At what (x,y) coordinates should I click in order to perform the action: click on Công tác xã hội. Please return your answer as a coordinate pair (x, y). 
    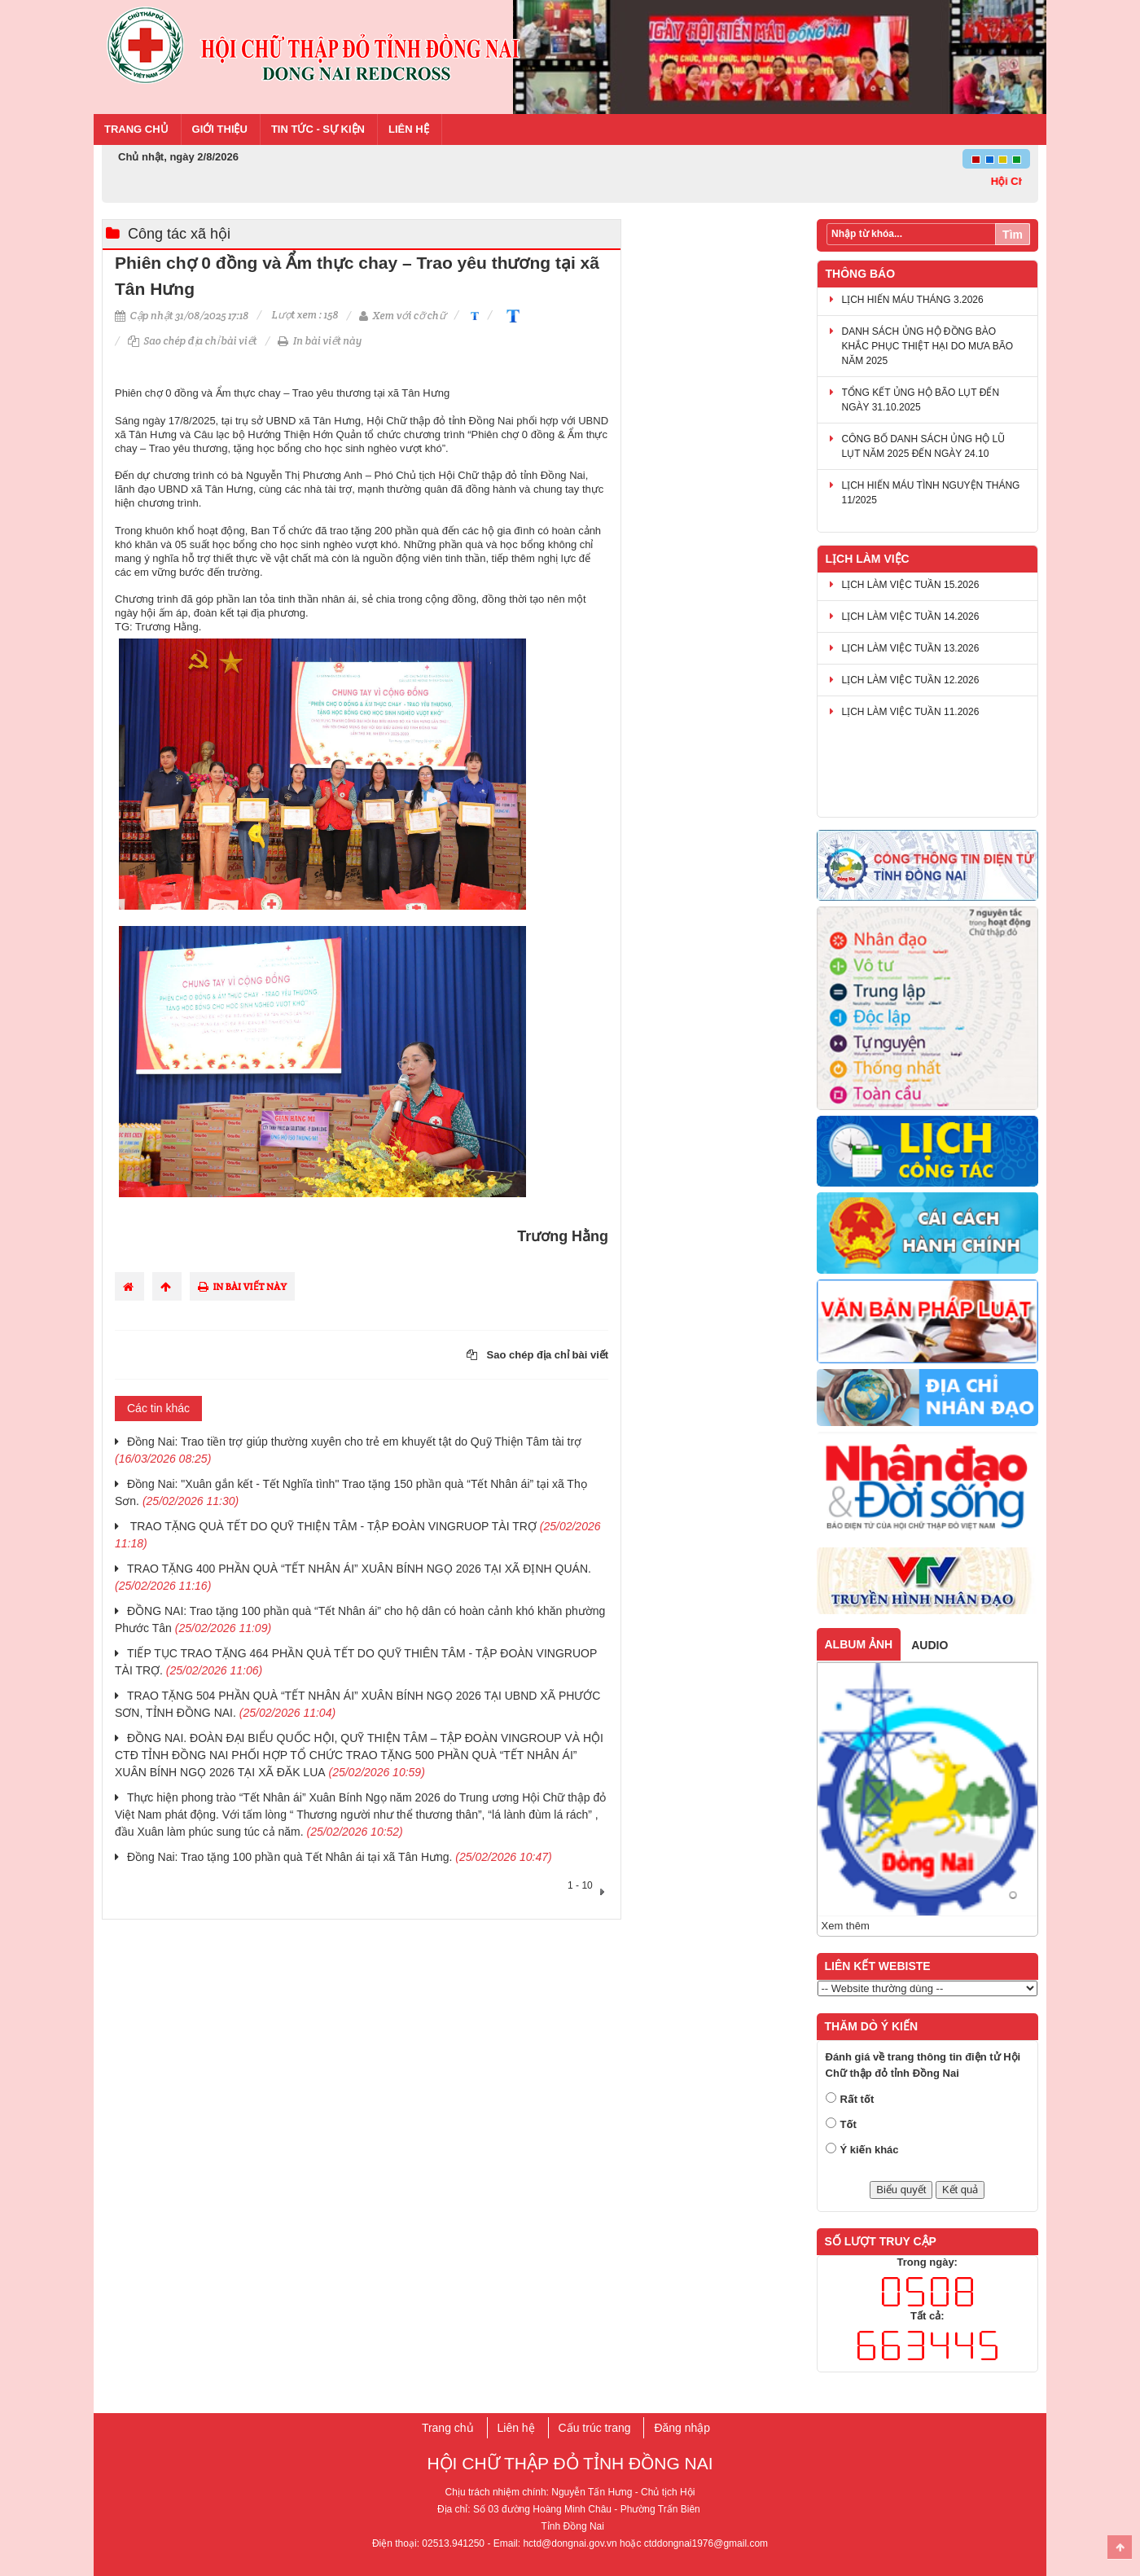
    Looking at the image, I should click on (179, 234).